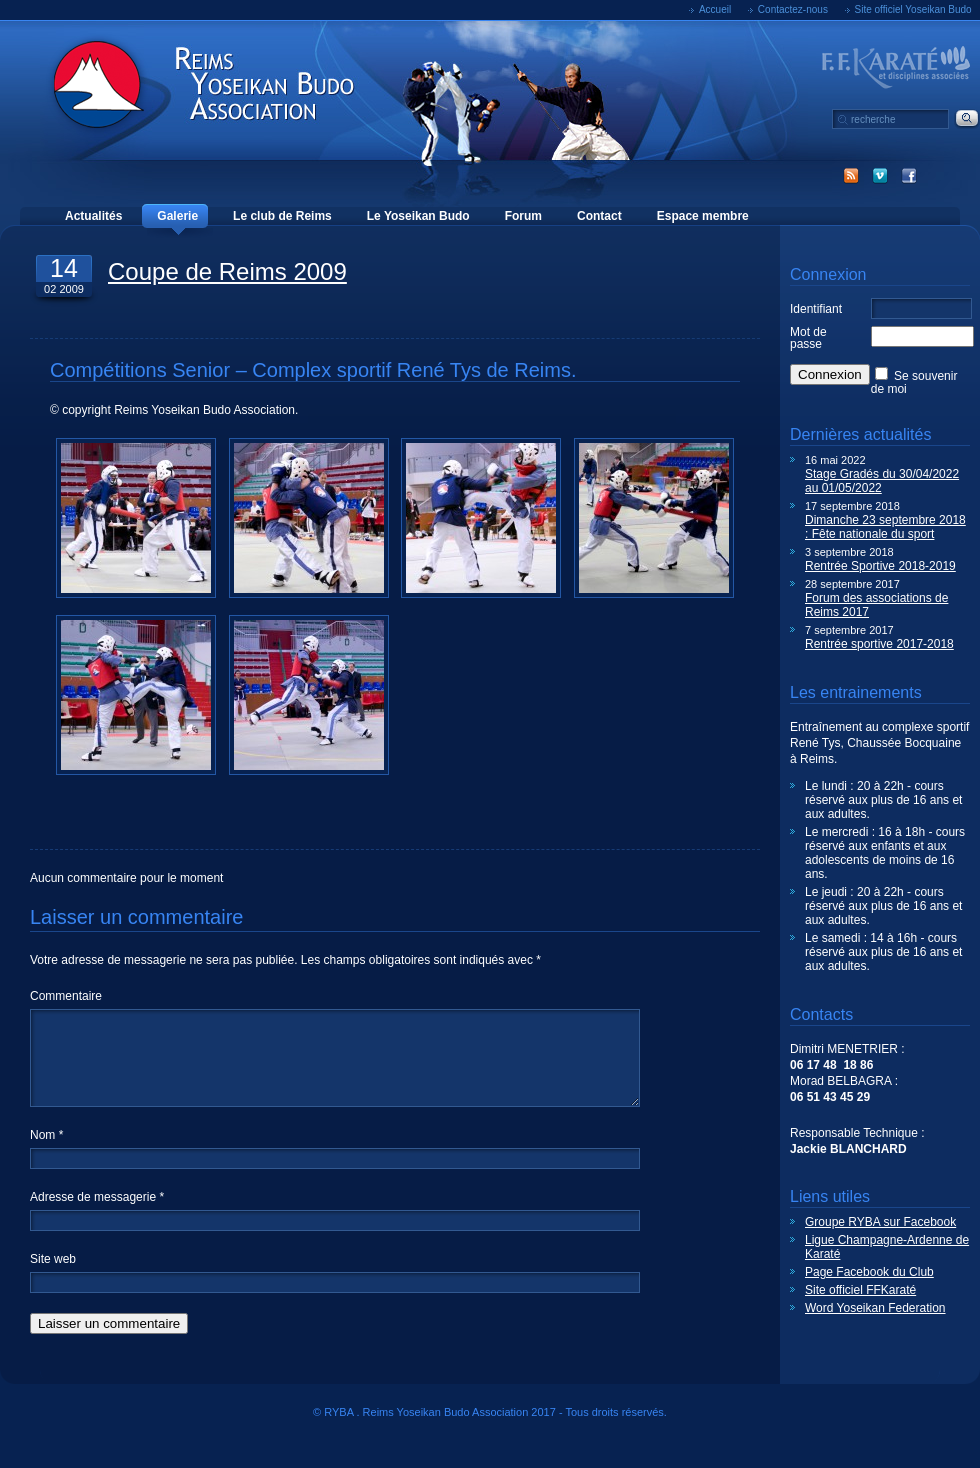 The height and width of the screenshot is (1468, 980). I want to click on Word Yoseikan Federation, so click(875, 1308).